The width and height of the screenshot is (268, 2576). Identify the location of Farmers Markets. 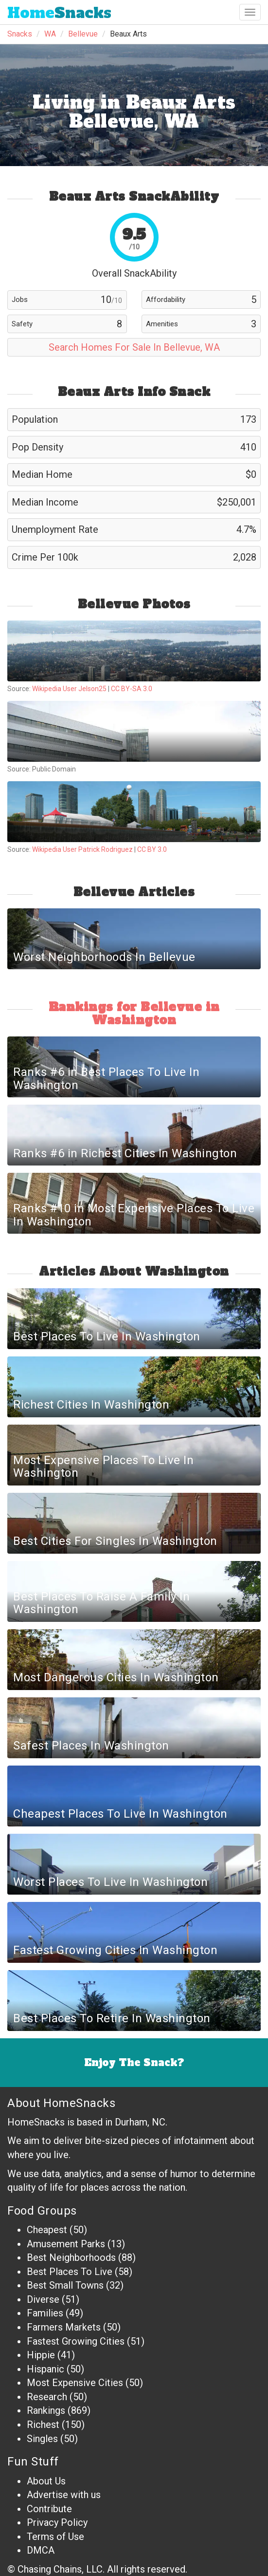
(64, 2327).